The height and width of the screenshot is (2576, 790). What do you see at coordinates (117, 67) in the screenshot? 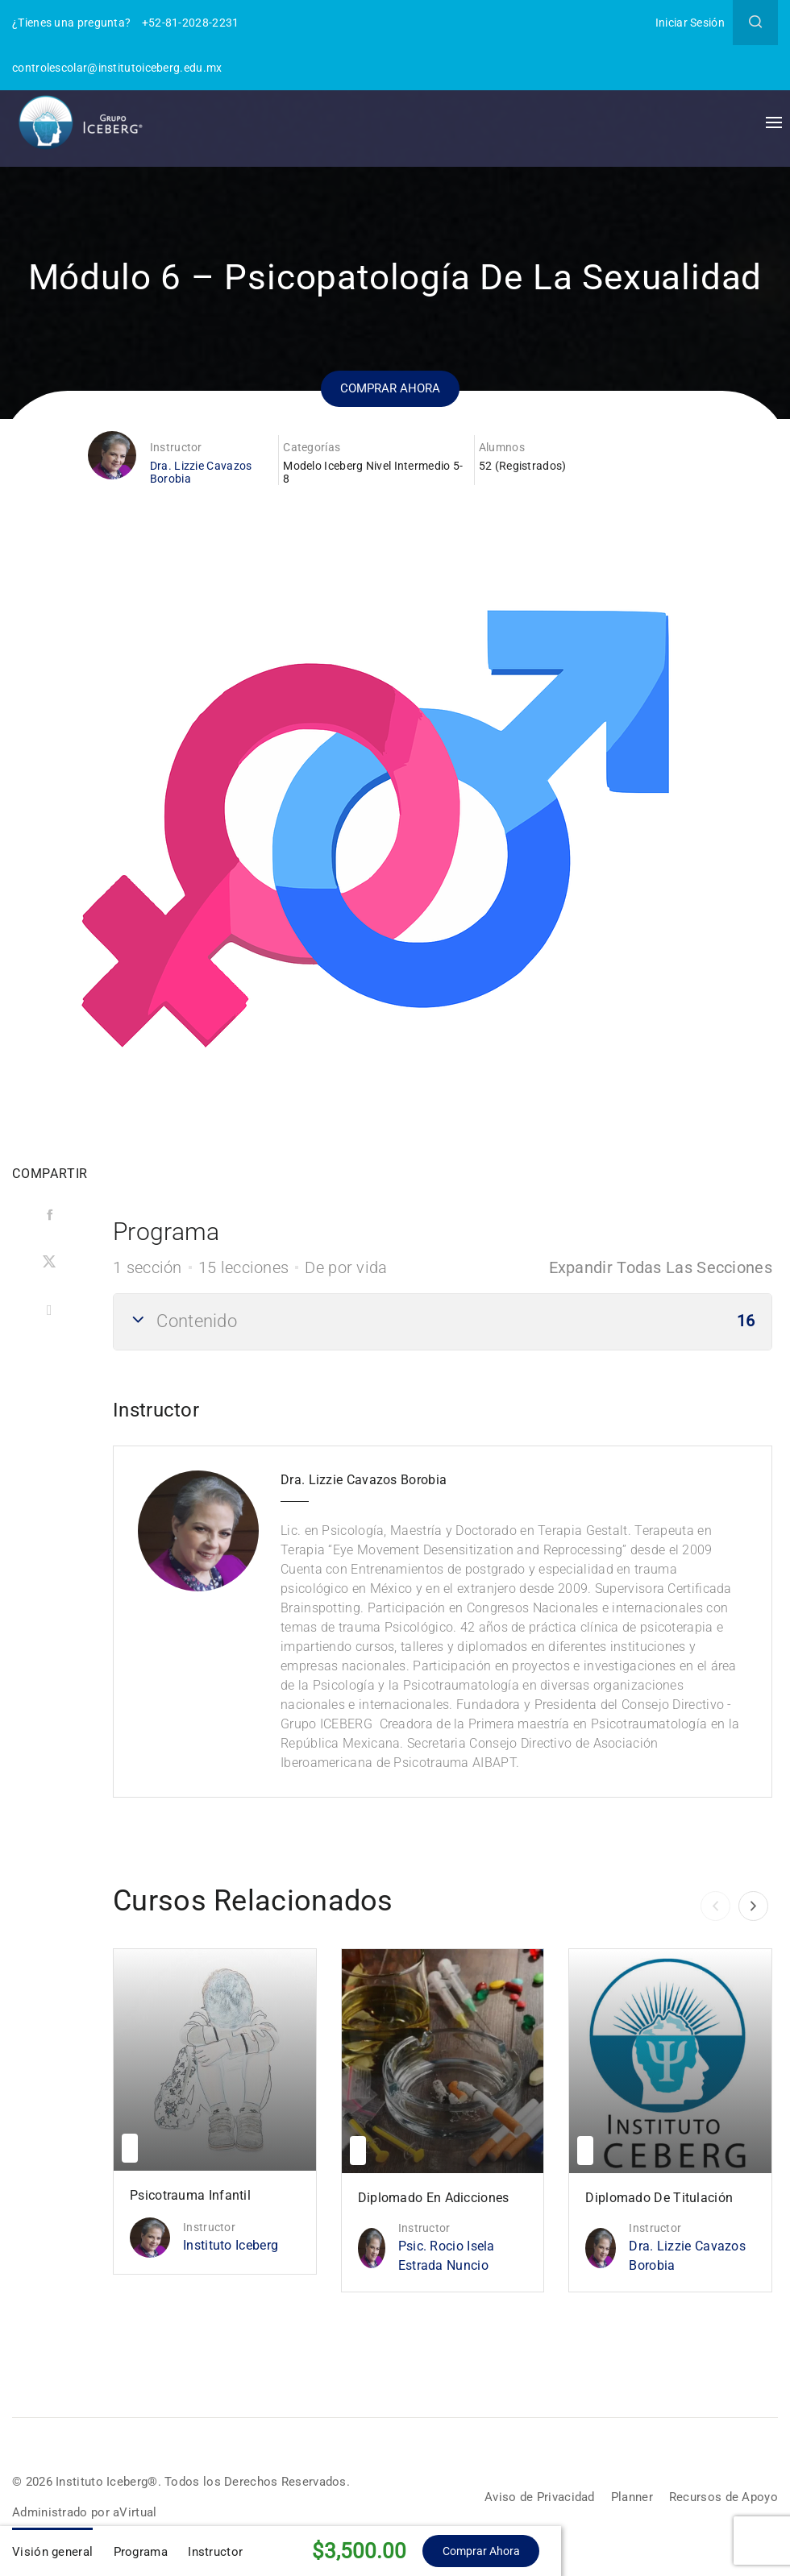
I see `controlescolar@institutoiceberg.edu.mx` at bounding box center [117, 67].